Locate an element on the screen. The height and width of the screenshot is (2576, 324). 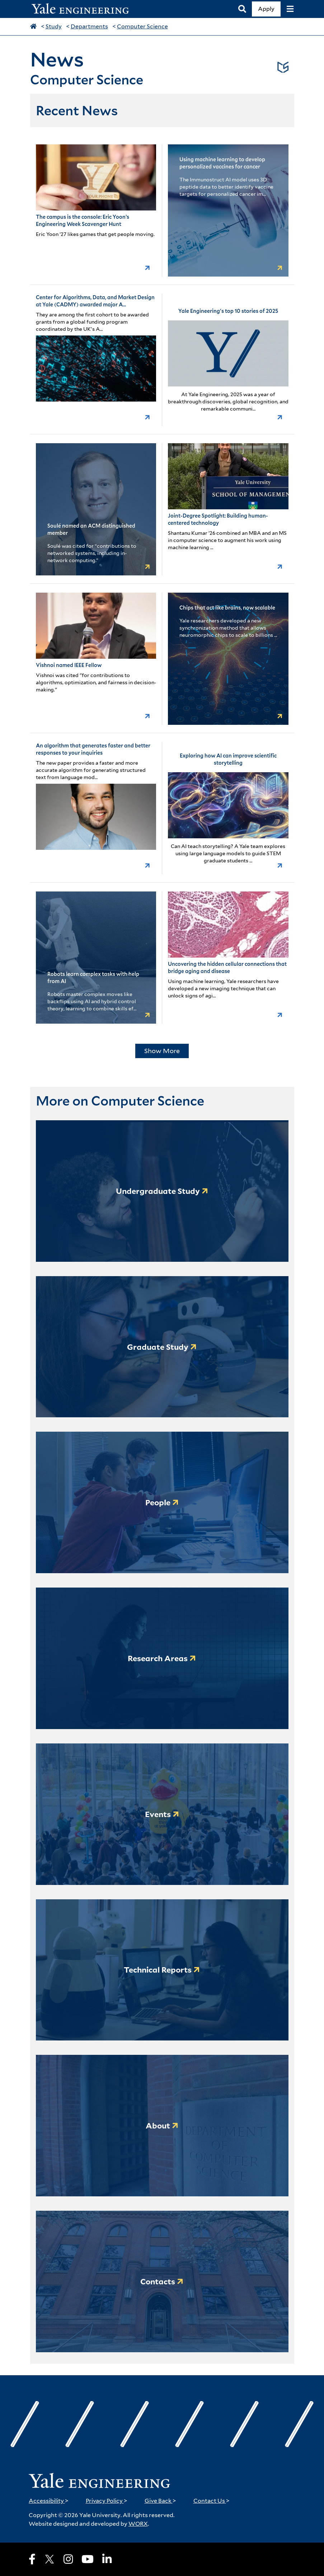
[X] is located at coordinates (49, 2559).